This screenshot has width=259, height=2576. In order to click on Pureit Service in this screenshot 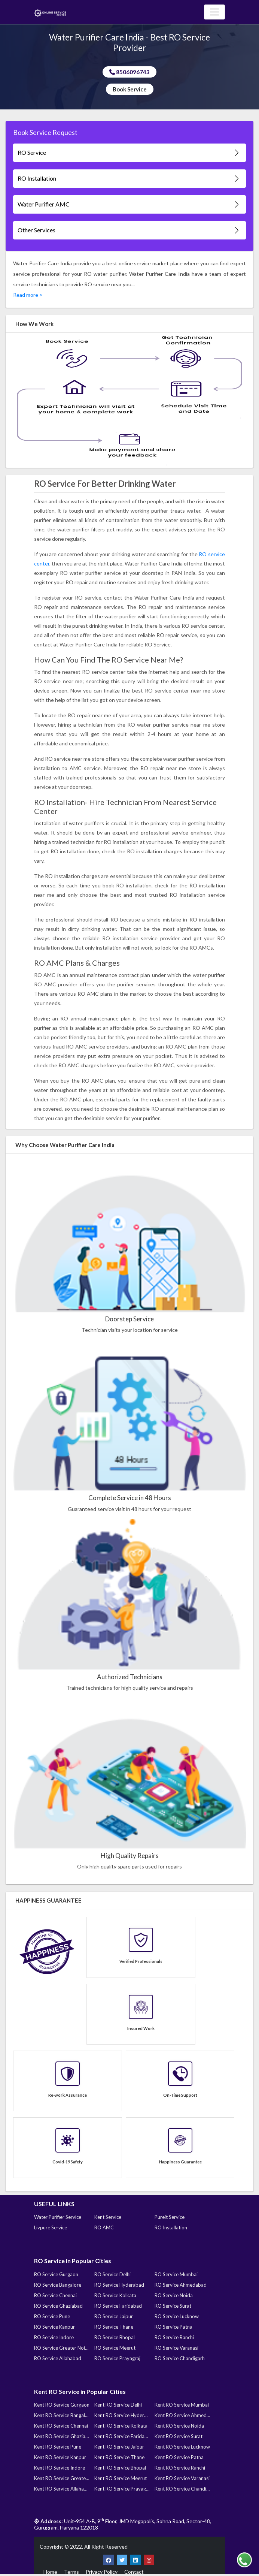, I will do `click(170, 2217)`.